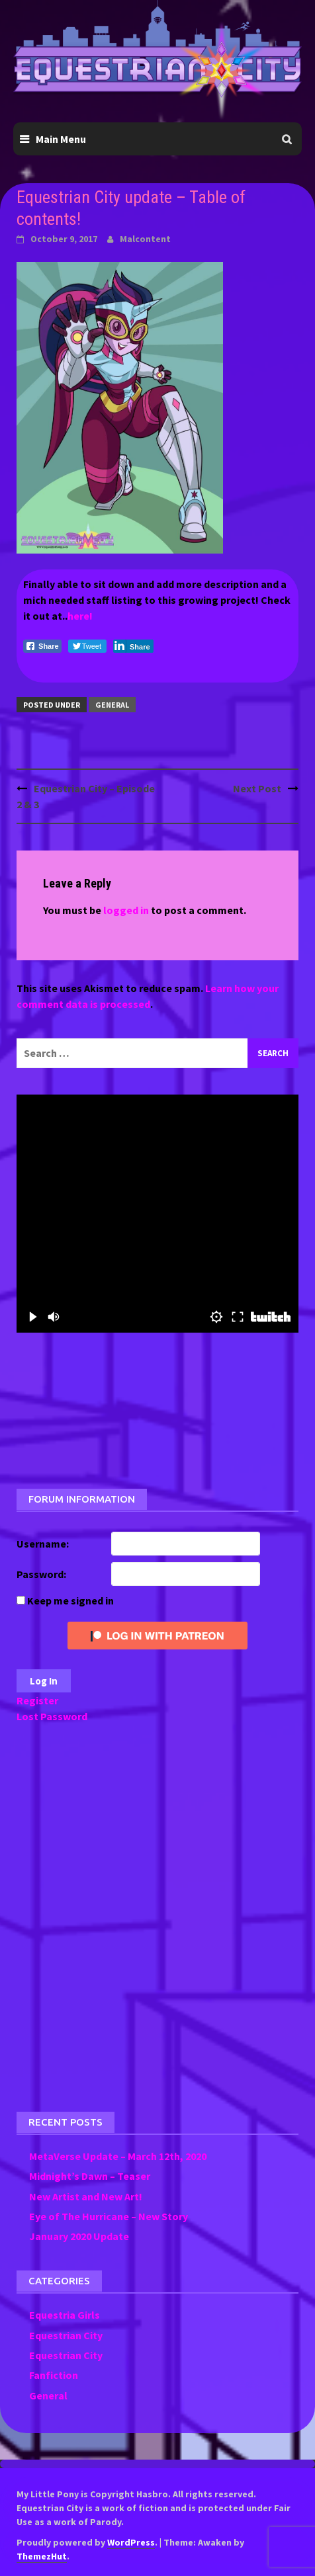 The image size is (315, 2576). What do you see at coordinates (52, 1716) in the screenshot?
I see `Lost Password` at bounding box center [52, 1716].